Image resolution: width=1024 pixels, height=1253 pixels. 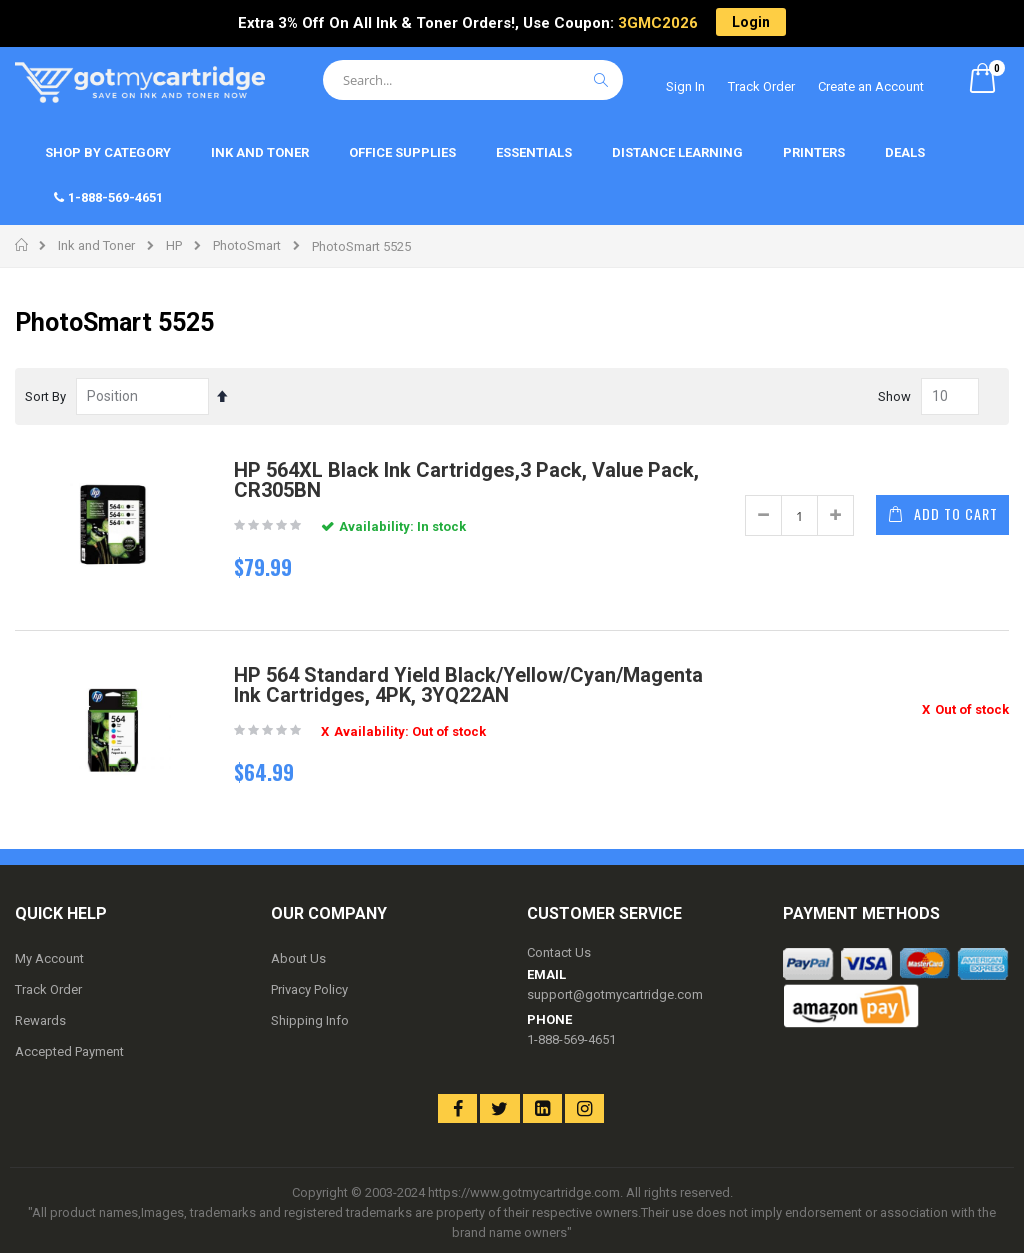 What do you see at coordinates (309, 989) in the screenshot?
I see `Privacy Policy` at bounding box center [309, 989].